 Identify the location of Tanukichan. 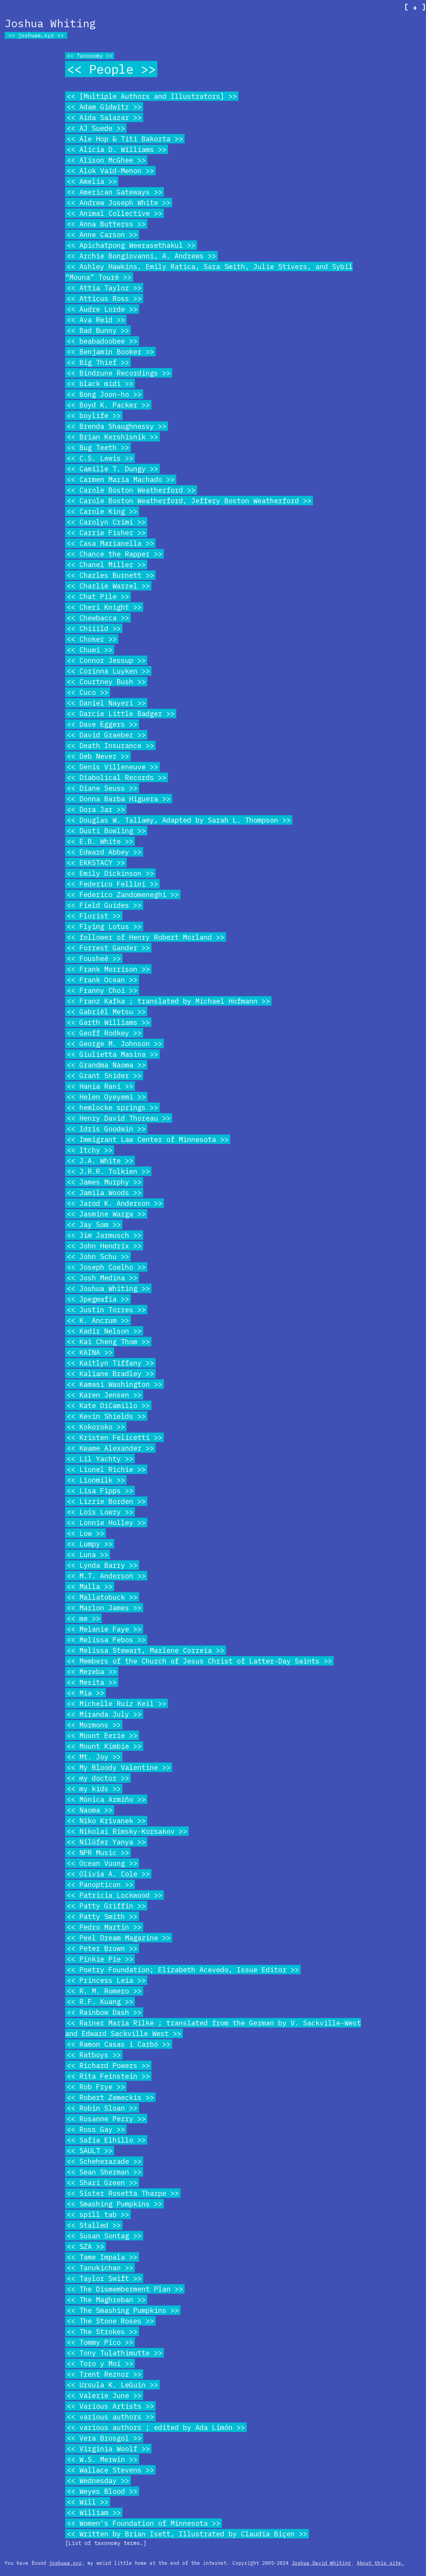
(100, 2267).